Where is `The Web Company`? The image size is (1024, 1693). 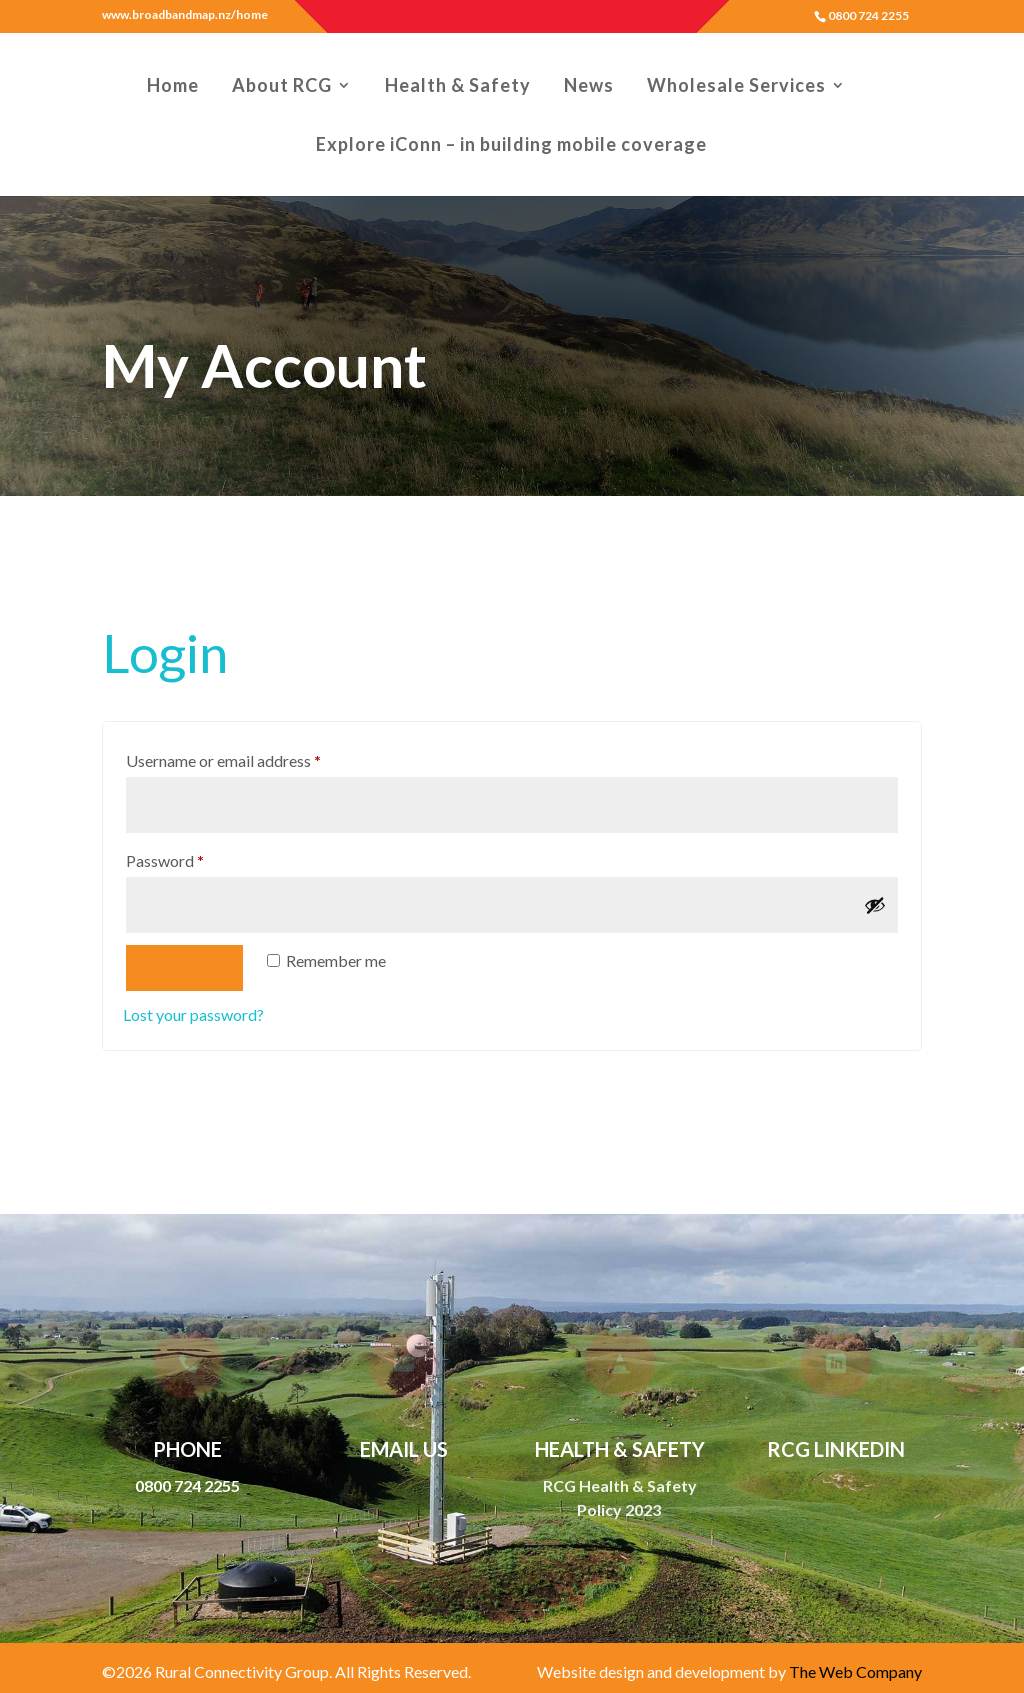
The Web Company is located at coordinates (855, 1671).